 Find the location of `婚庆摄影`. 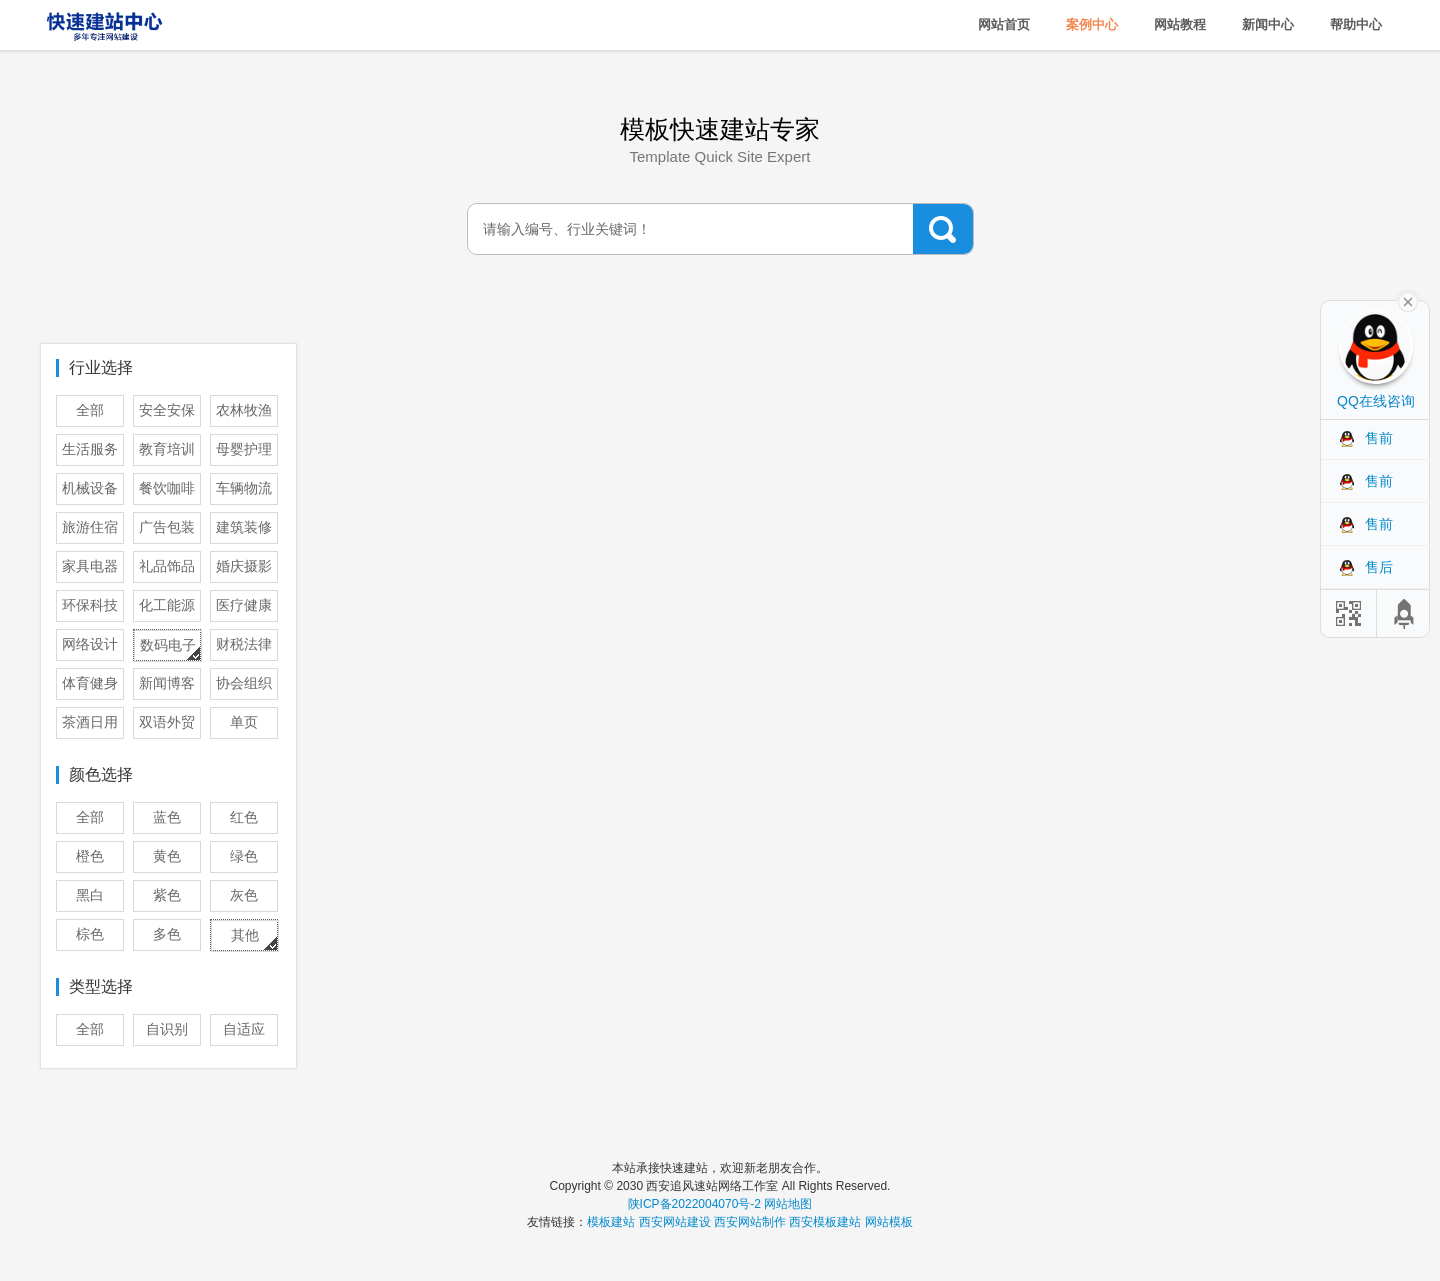

婚庆摄影 is located at coordinates (244, 566).